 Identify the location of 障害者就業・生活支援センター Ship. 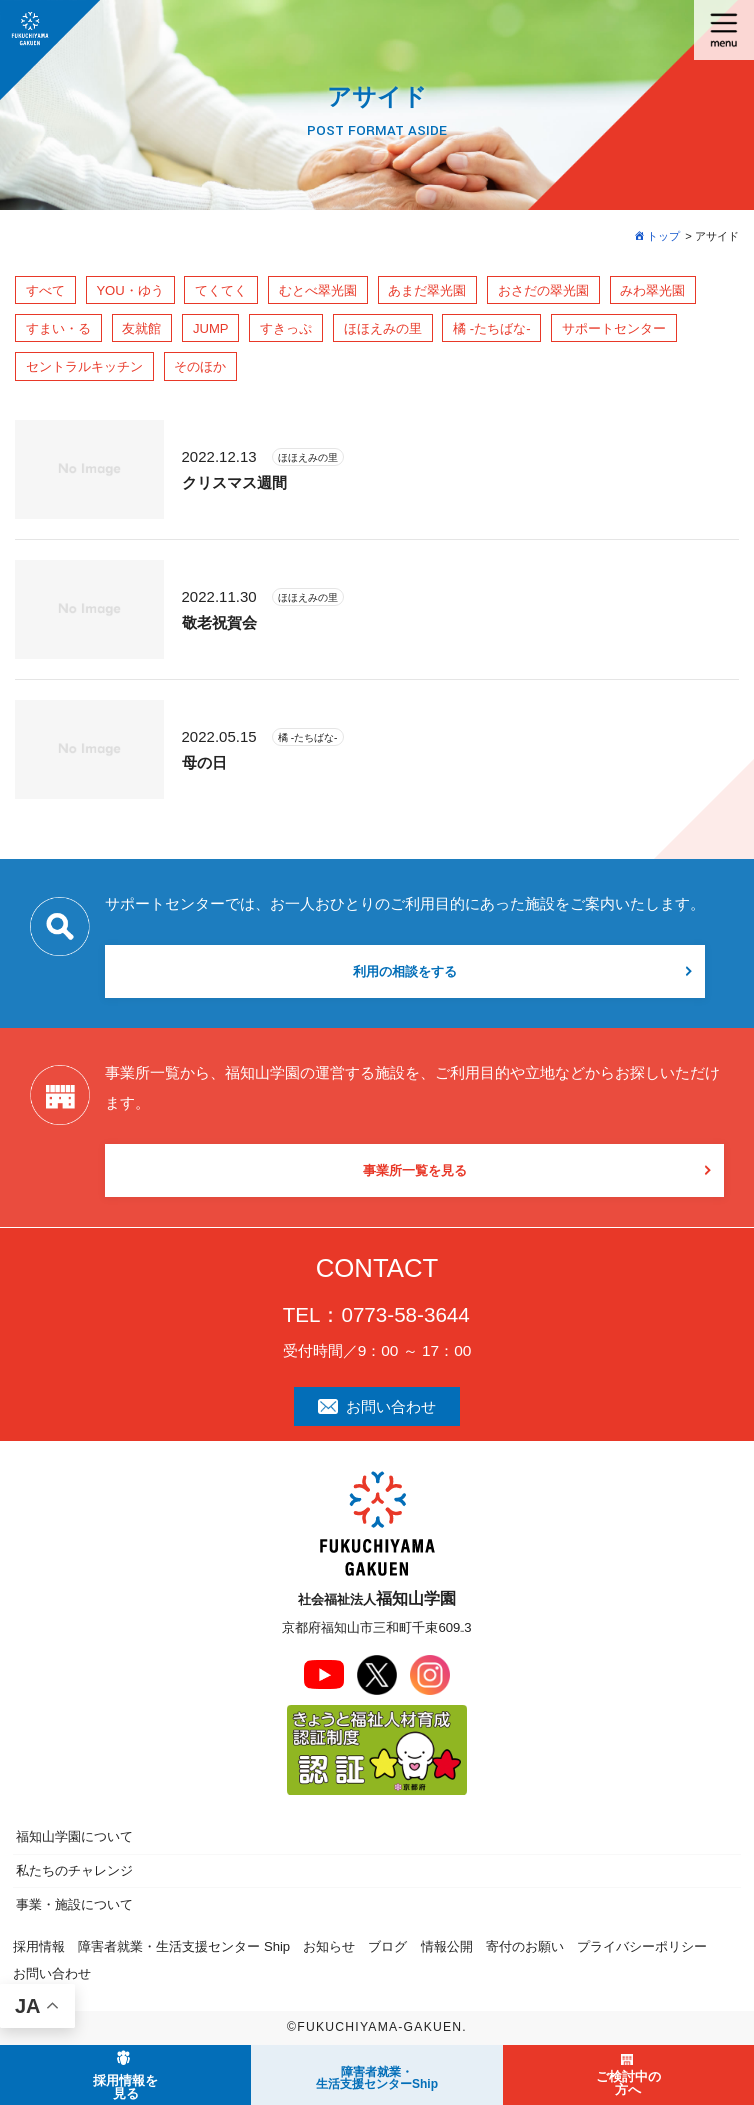
(184, 1946).